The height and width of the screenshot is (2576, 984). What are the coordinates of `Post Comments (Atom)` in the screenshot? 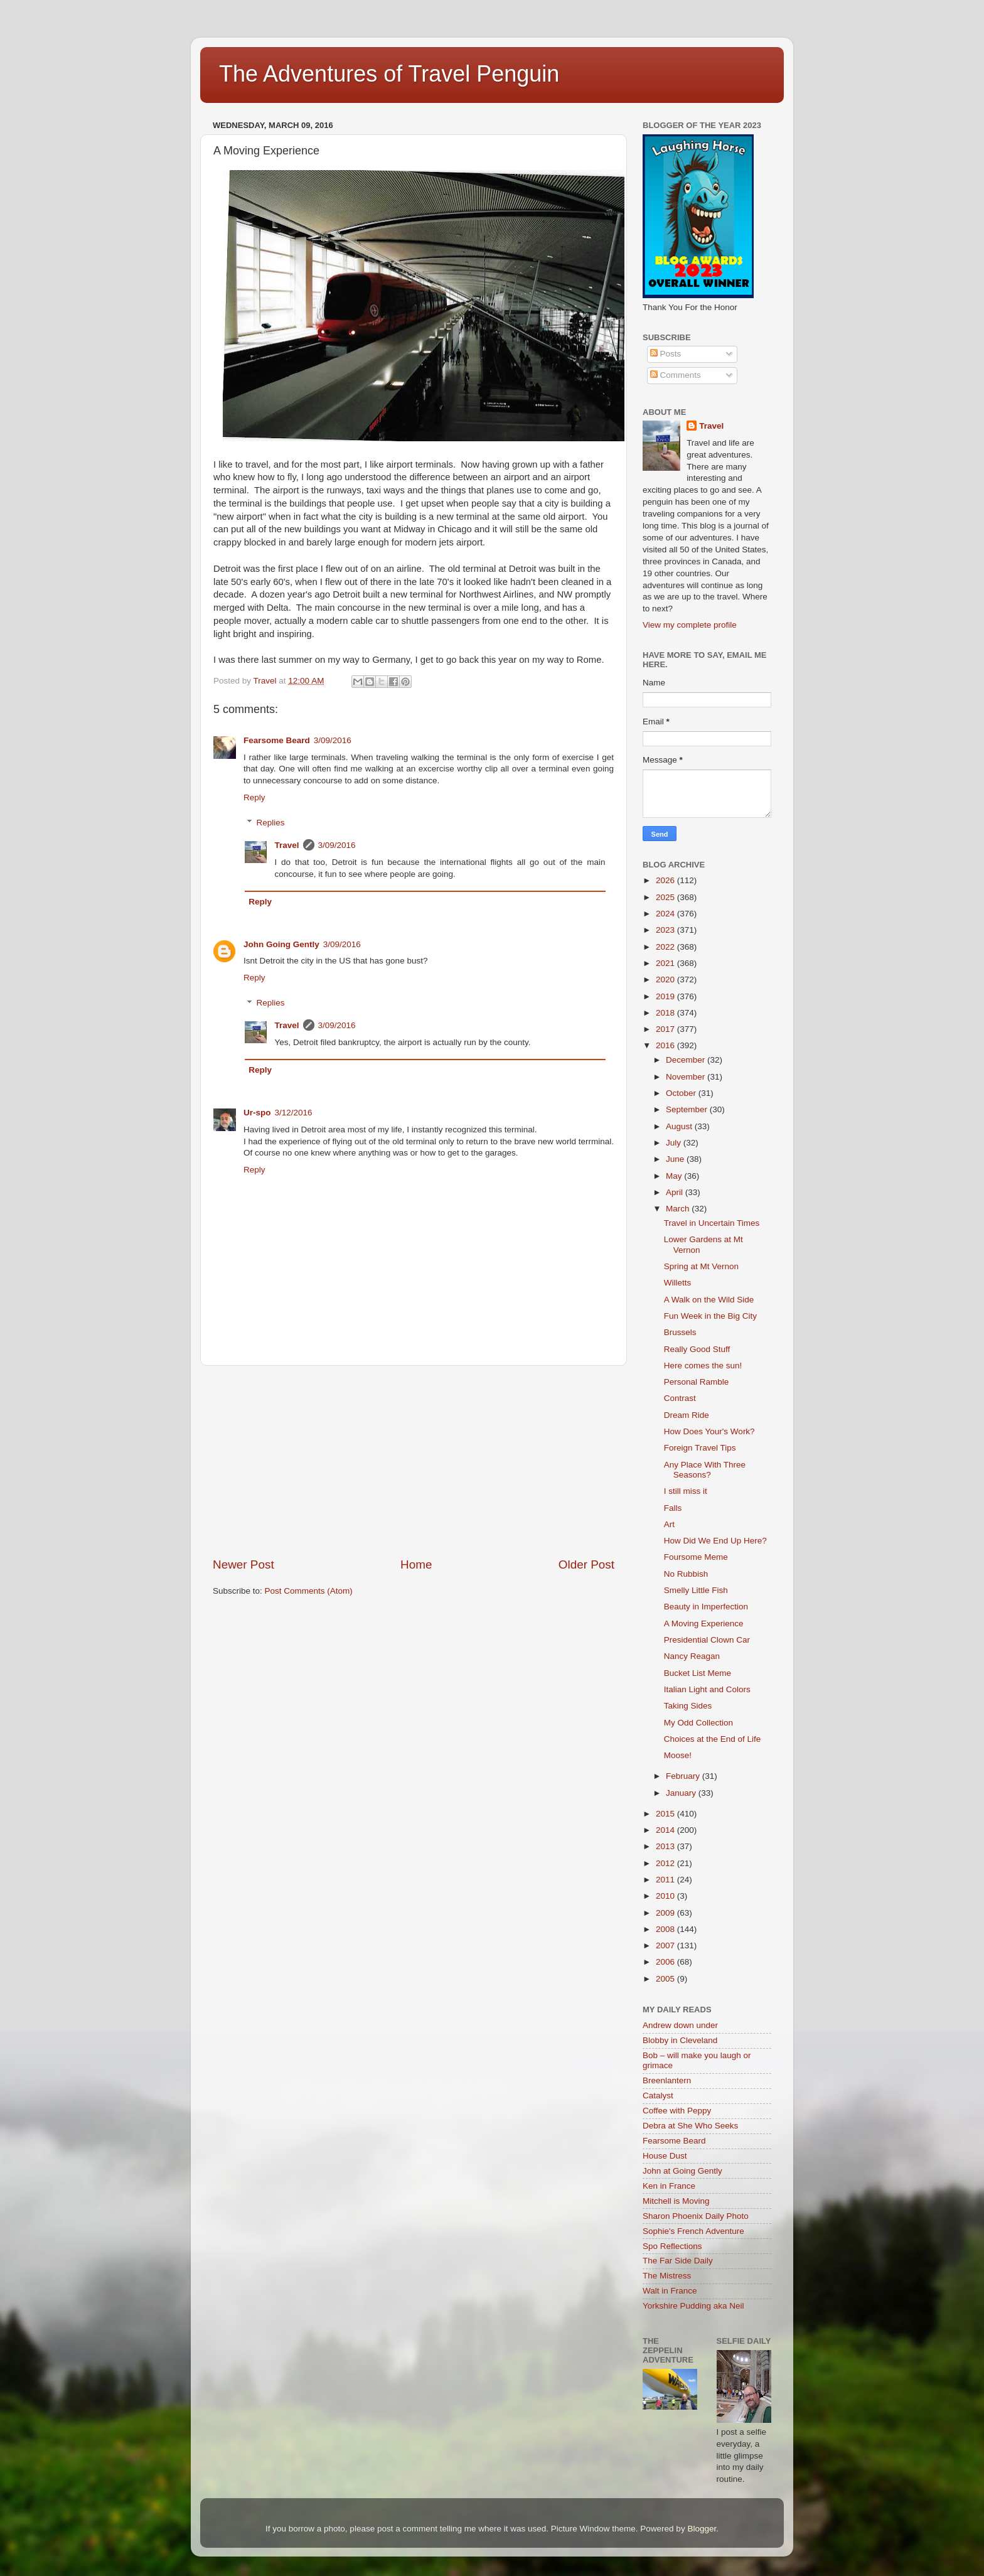 It's located at (309, 1591).